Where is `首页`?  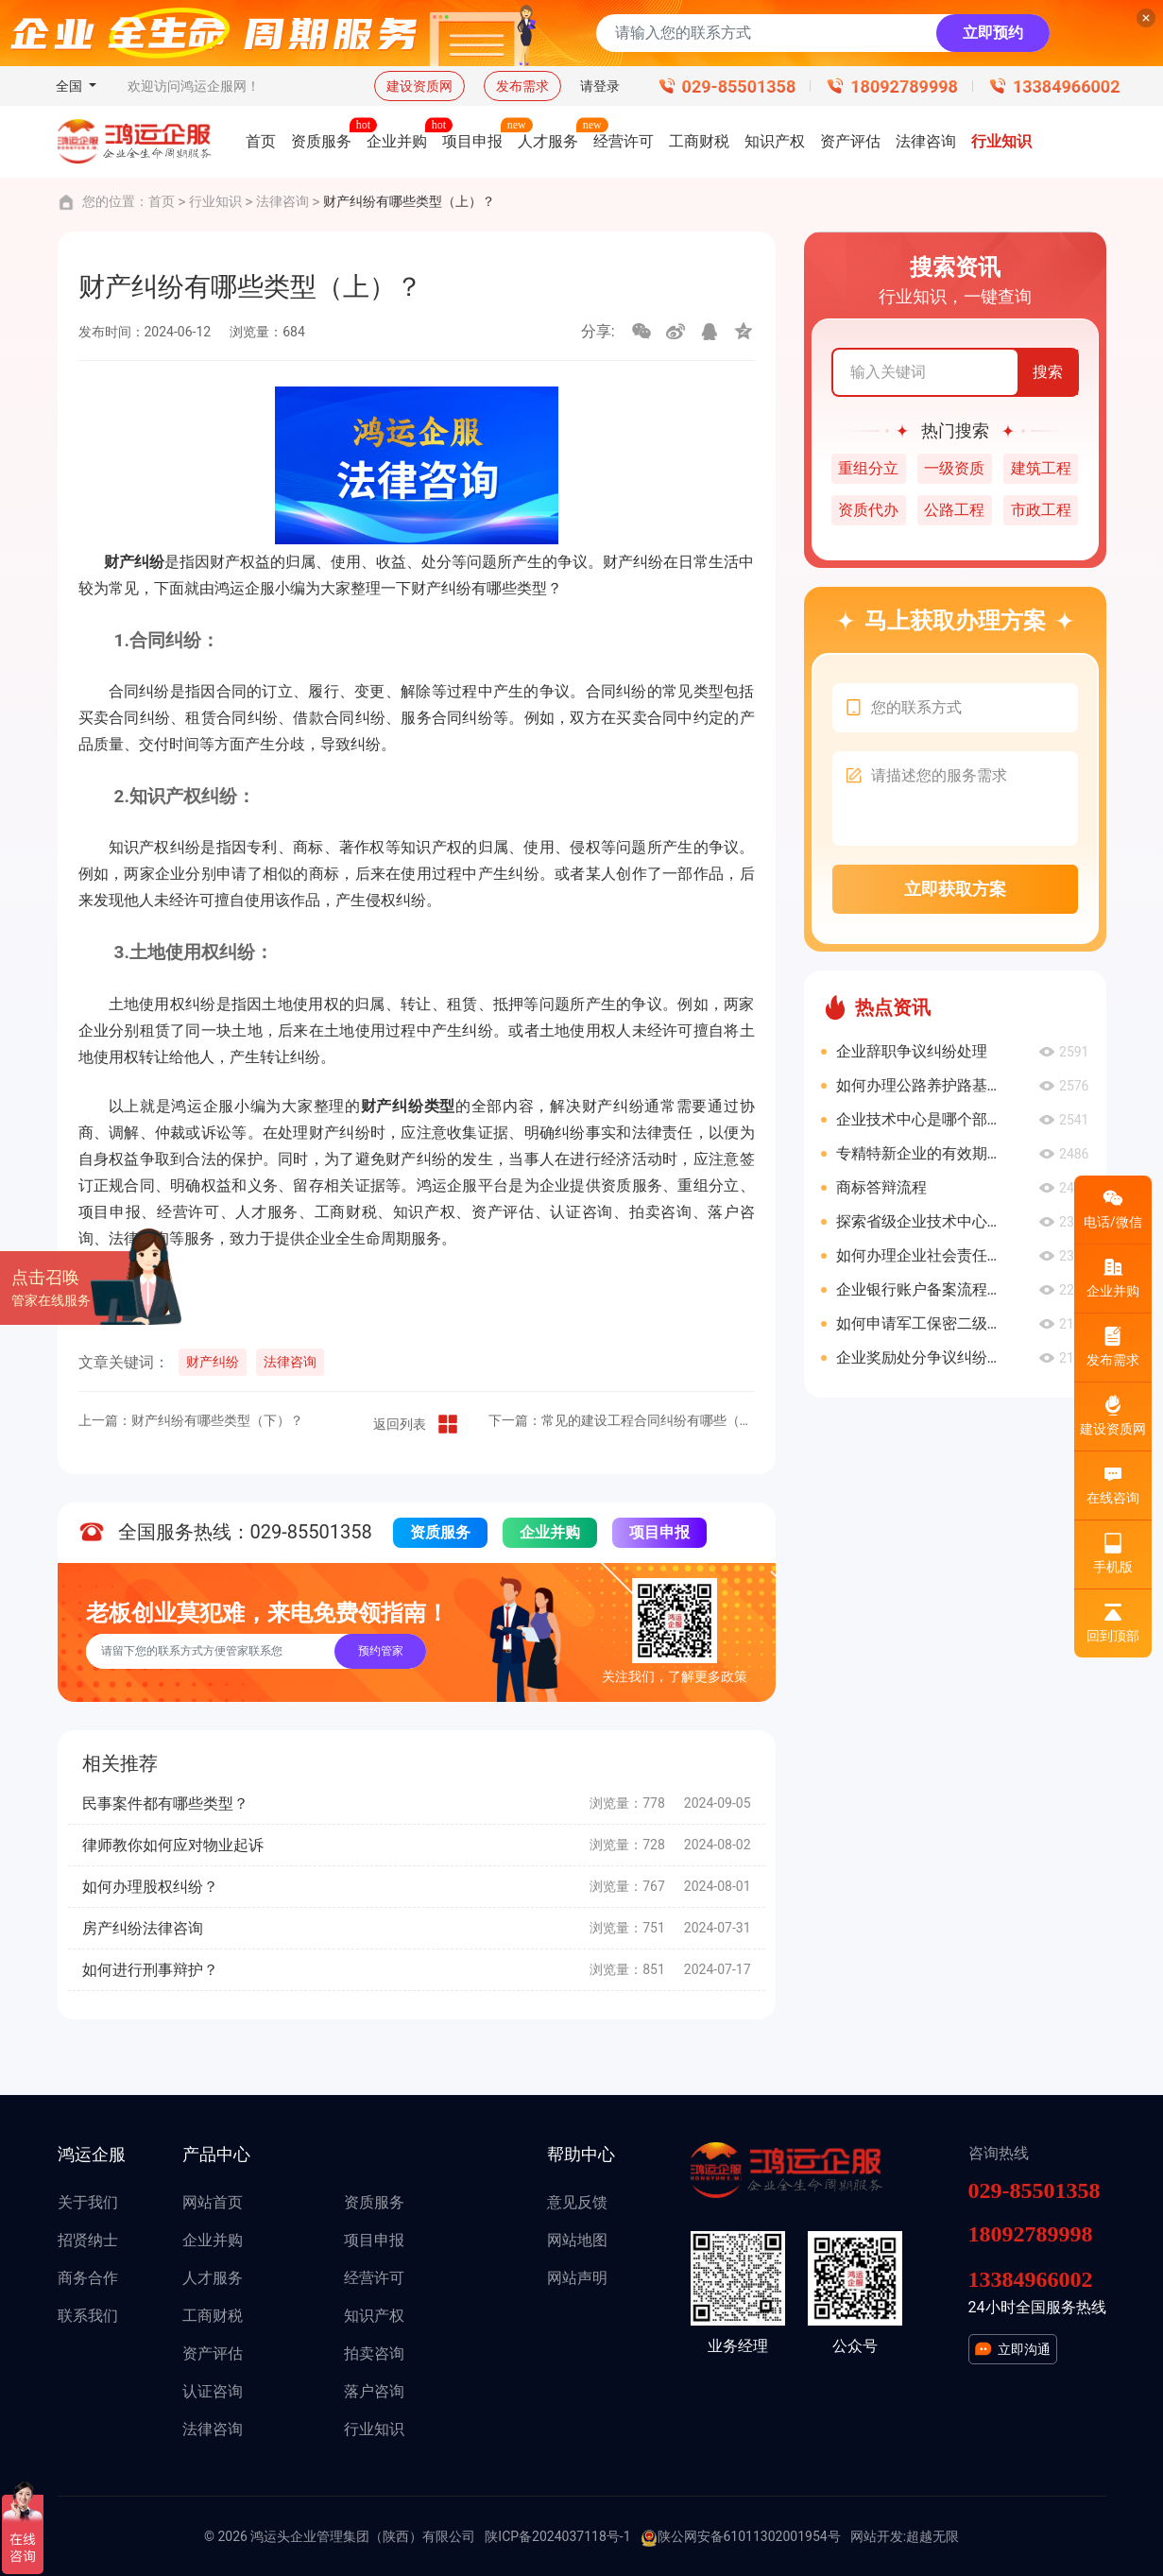
首页 is located at coordinates (161, 201).